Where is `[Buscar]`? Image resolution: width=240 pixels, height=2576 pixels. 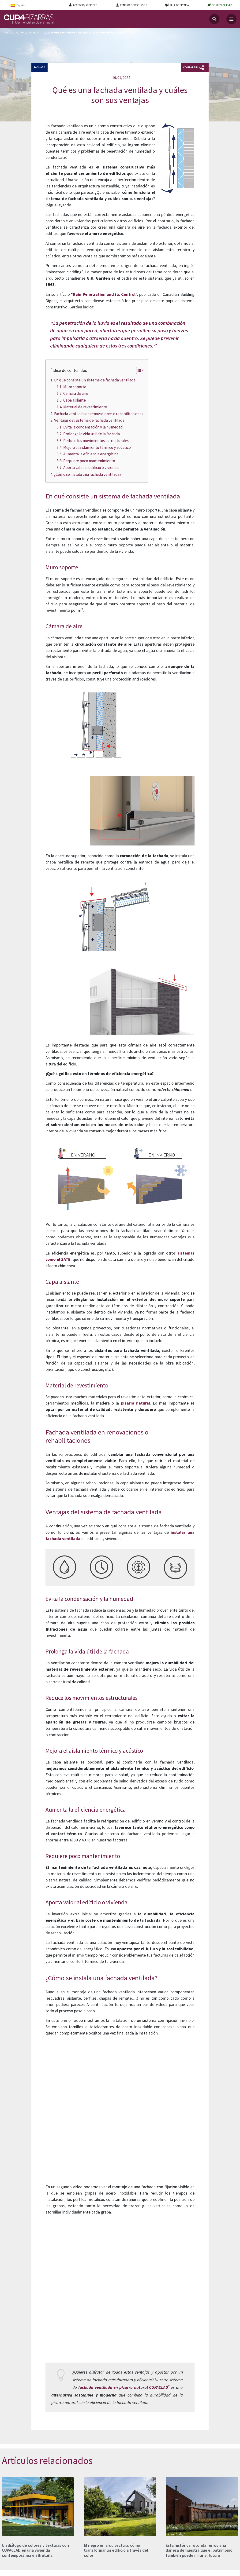
[Buscar] is located at coordinates (214, 19).